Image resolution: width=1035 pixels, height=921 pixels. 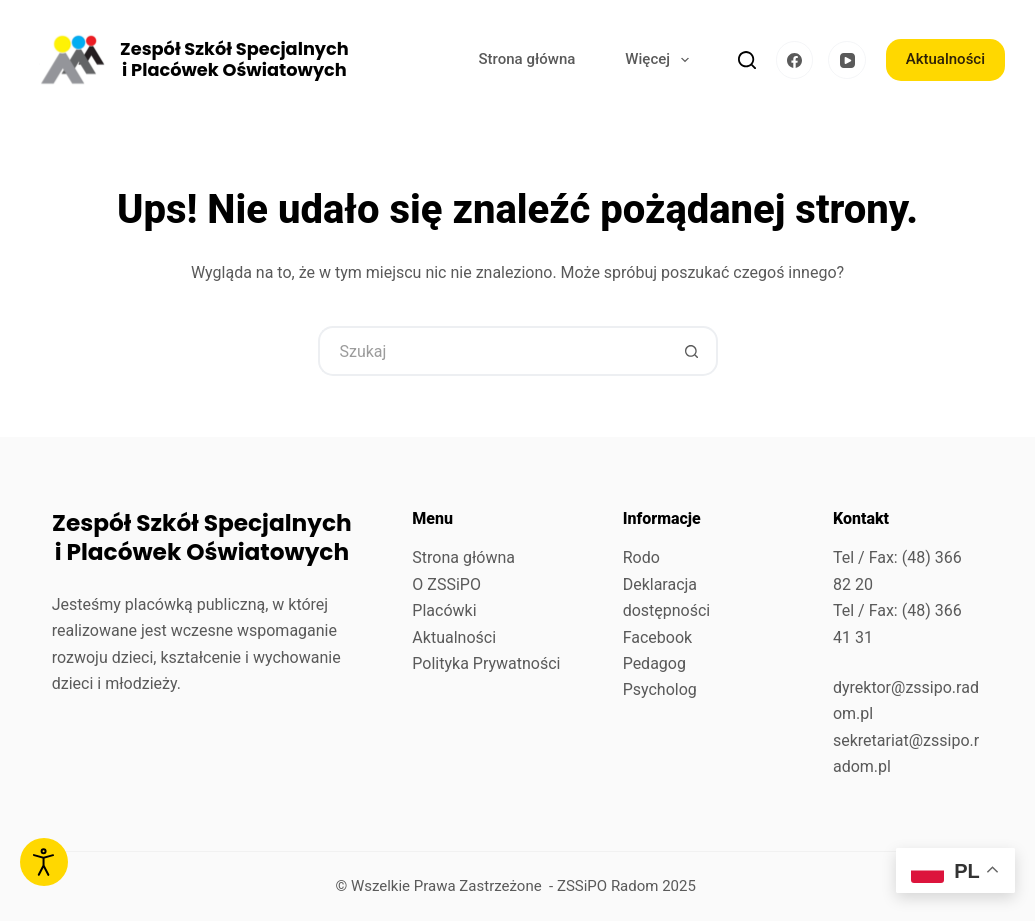 I want to click on Pedagog, so click(x=654, y=663).